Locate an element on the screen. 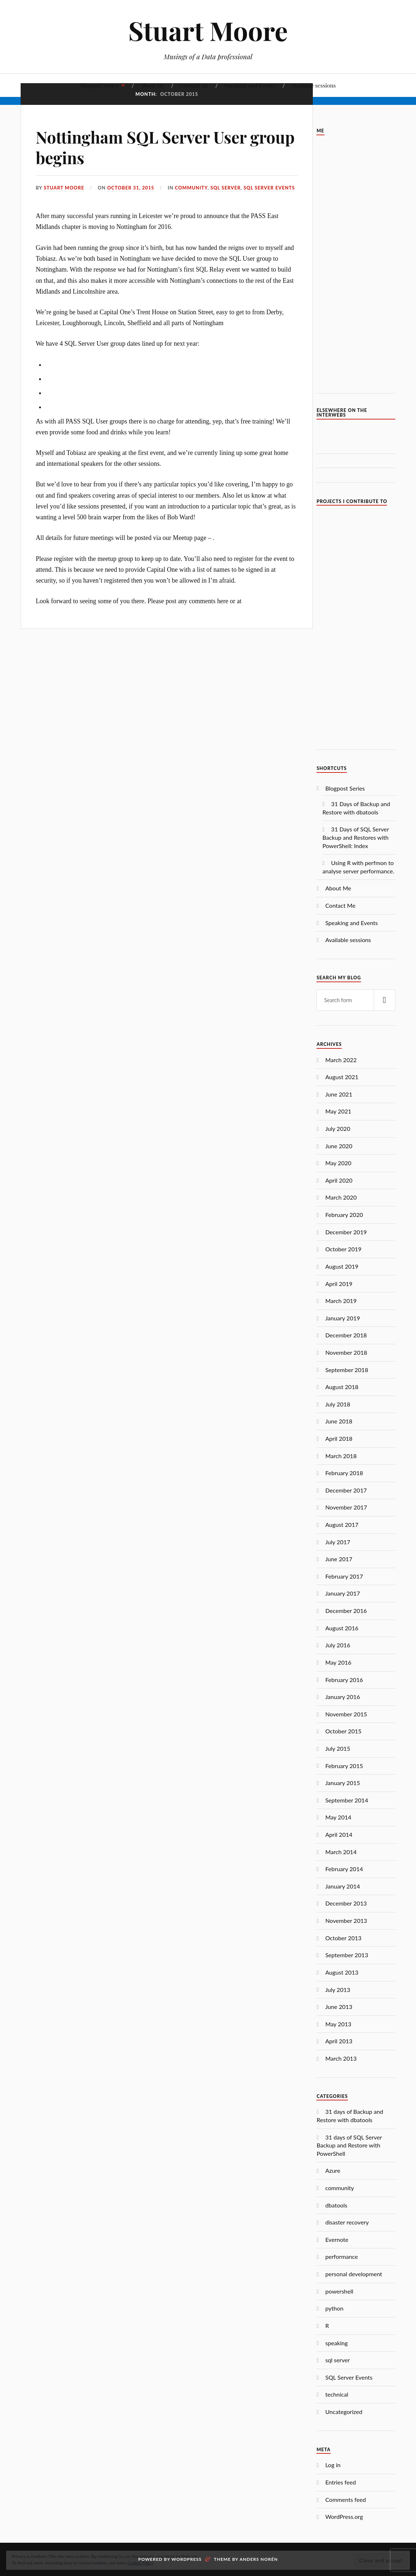  December 2019 is located at coordinates (346, 1232).